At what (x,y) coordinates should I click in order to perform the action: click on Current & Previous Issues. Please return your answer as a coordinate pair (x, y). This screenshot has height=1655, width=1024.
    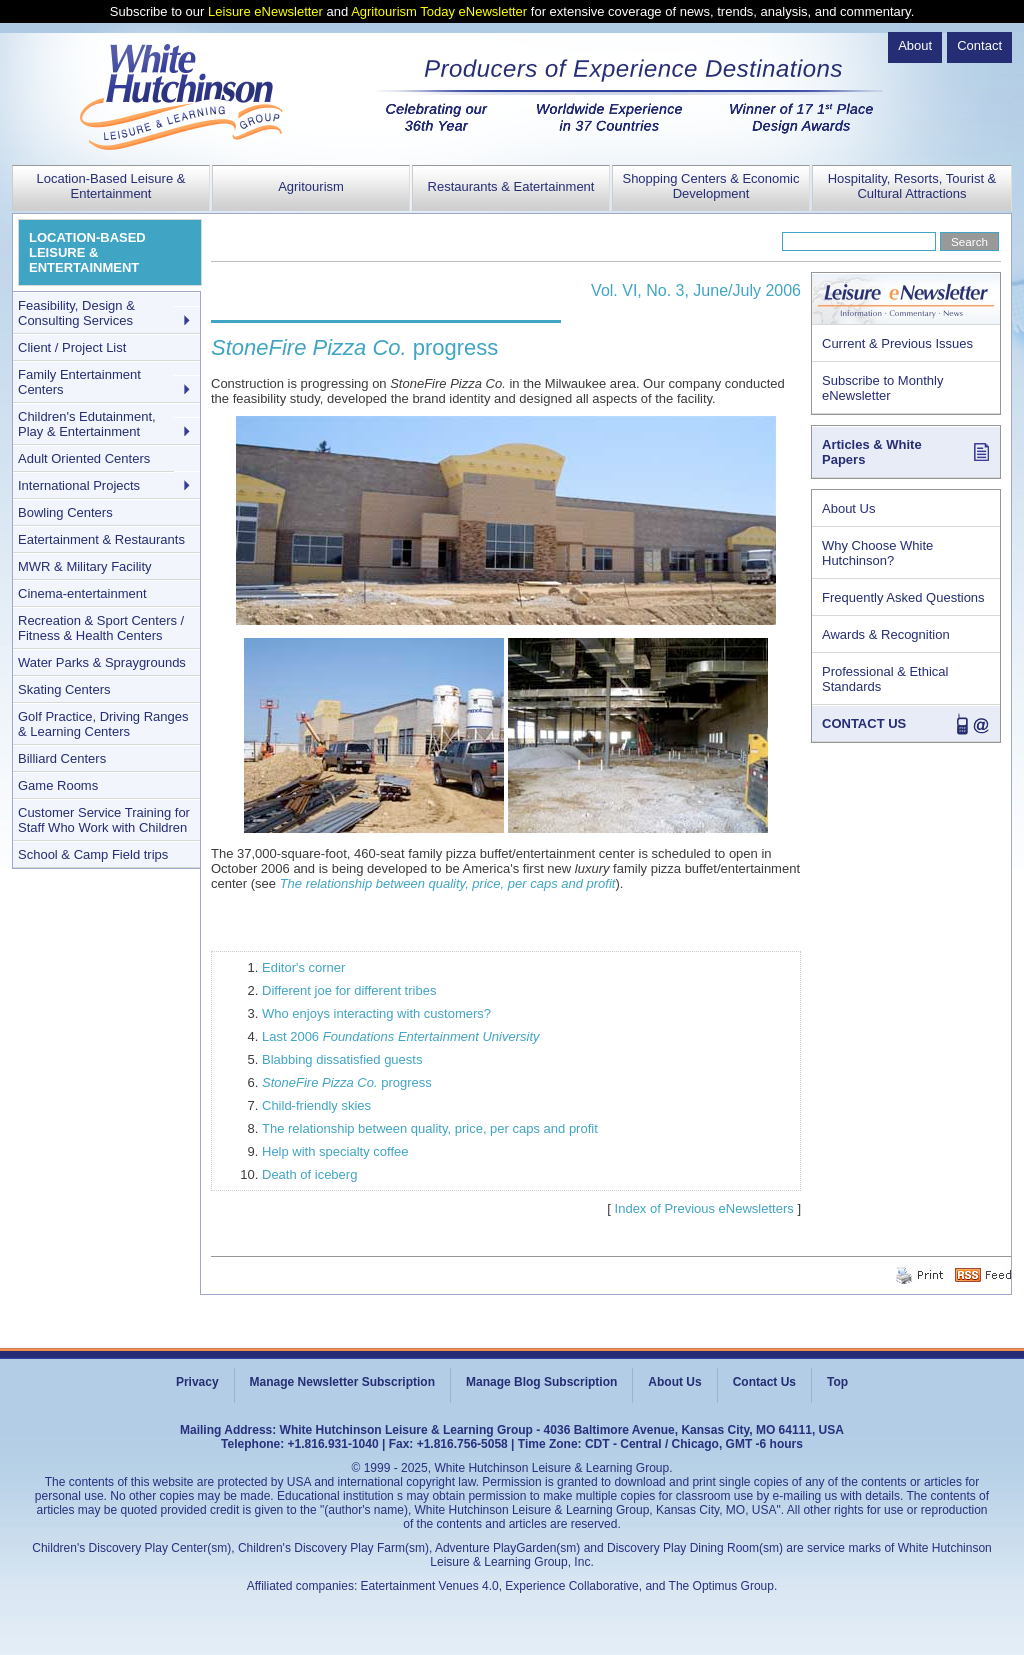
    Looking at the image, I should click on (897, 343).